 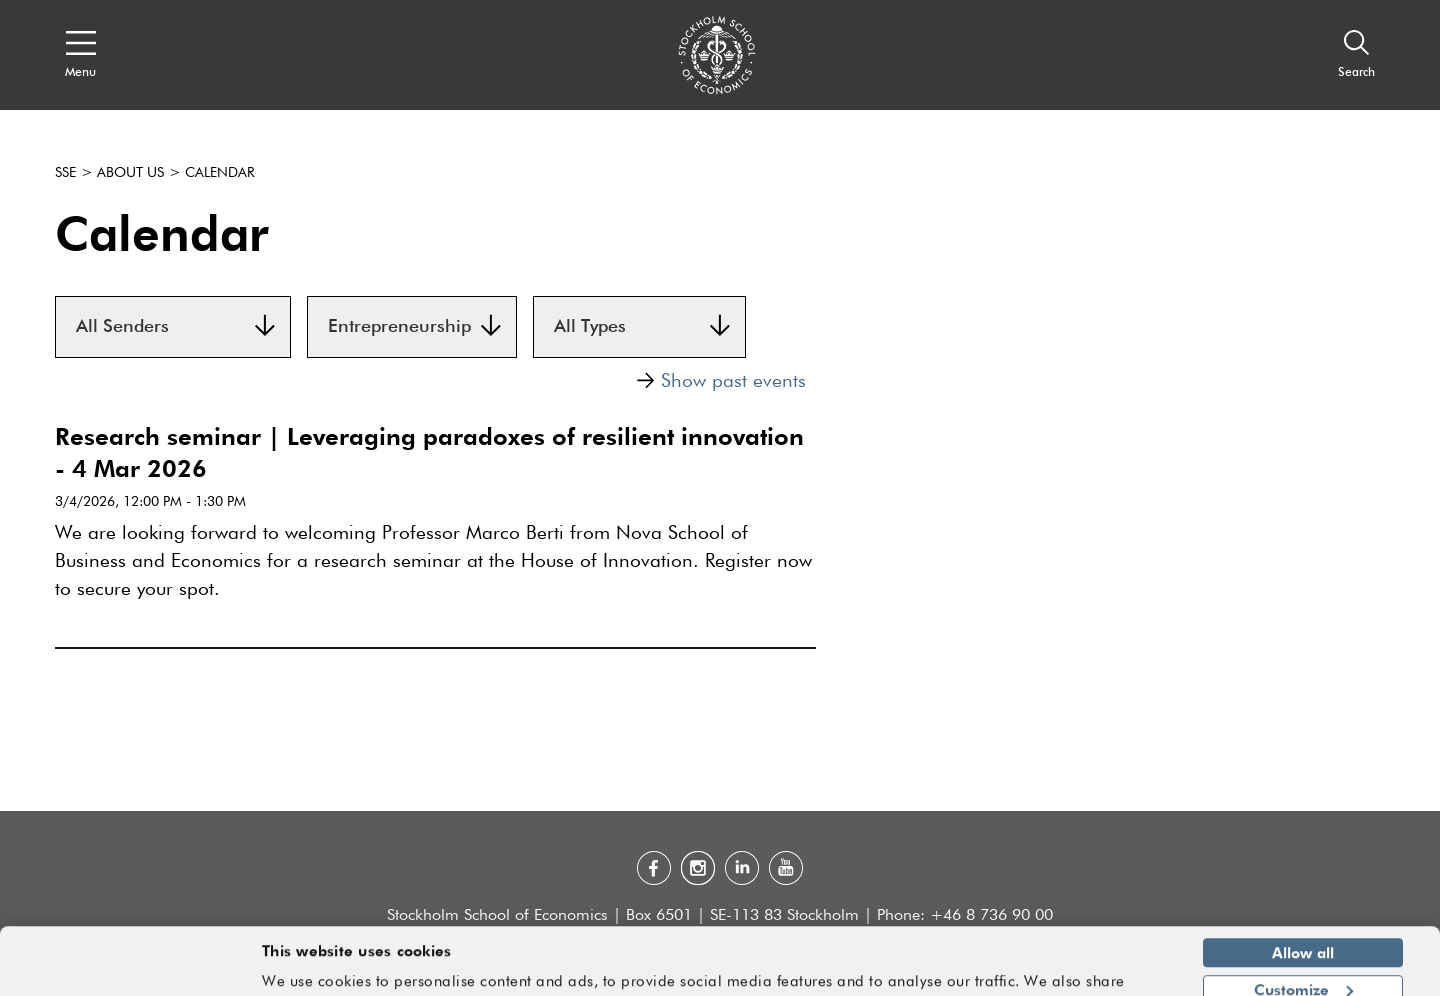 I want to click on [Search], so click(x=1356, y=55).